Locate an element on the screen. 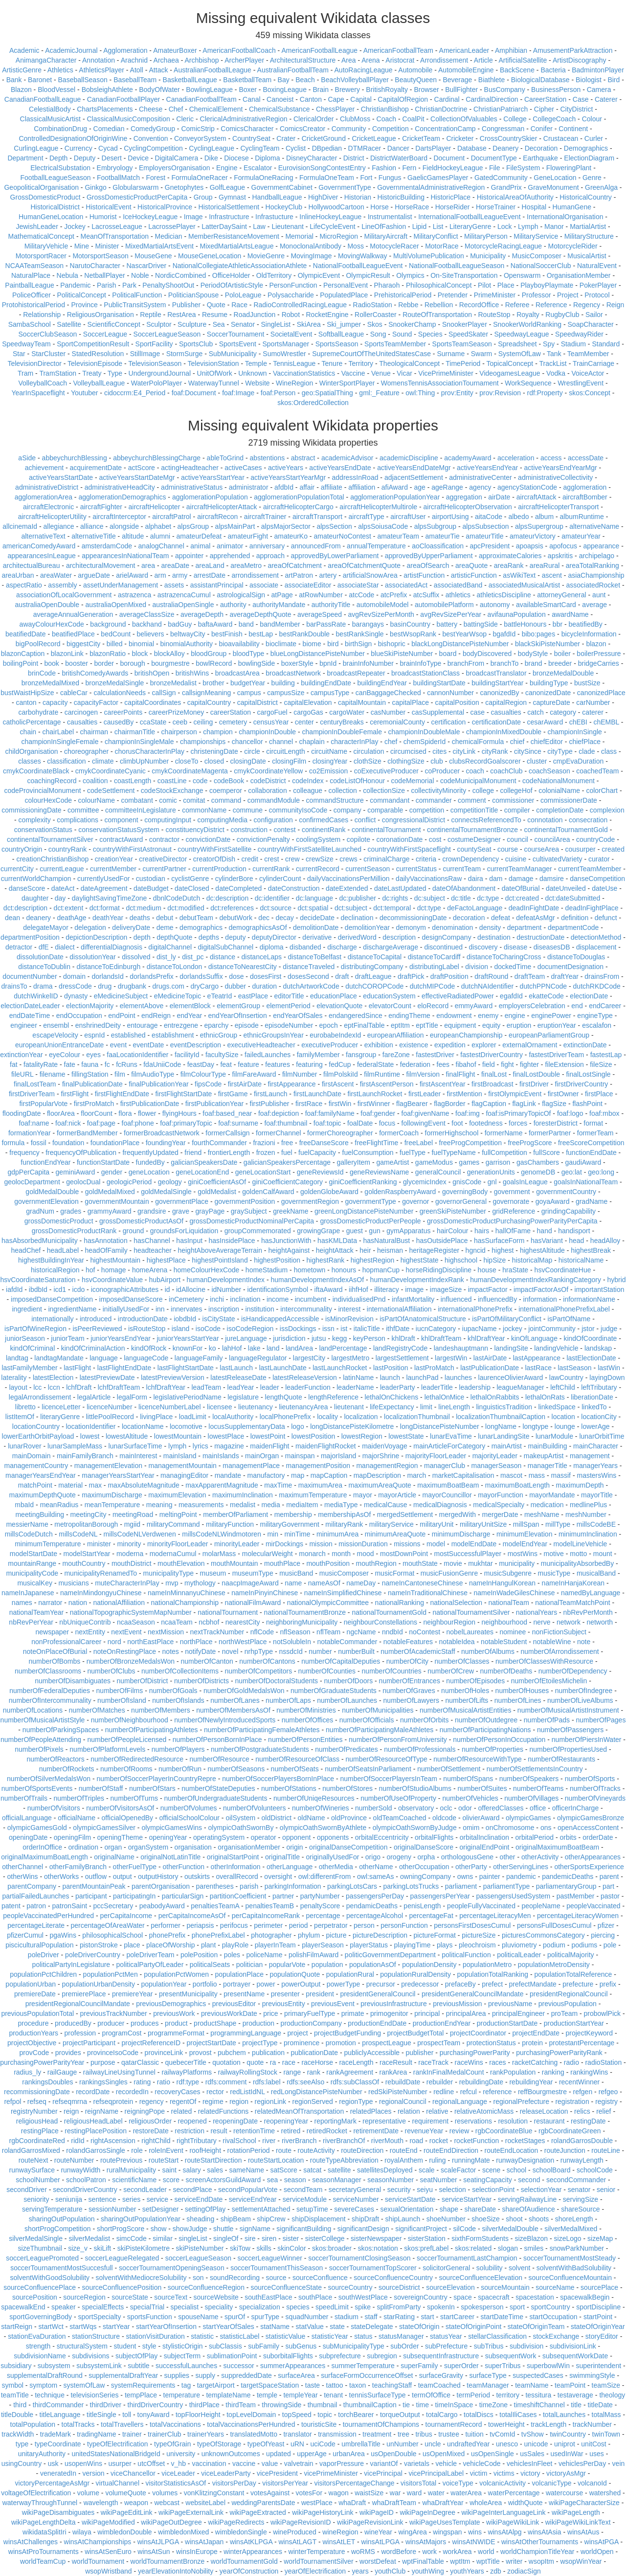 Image resolution: width=626 pixels, height=2576 pixels. championInMixedDouble is located at coordinates (503, 732).